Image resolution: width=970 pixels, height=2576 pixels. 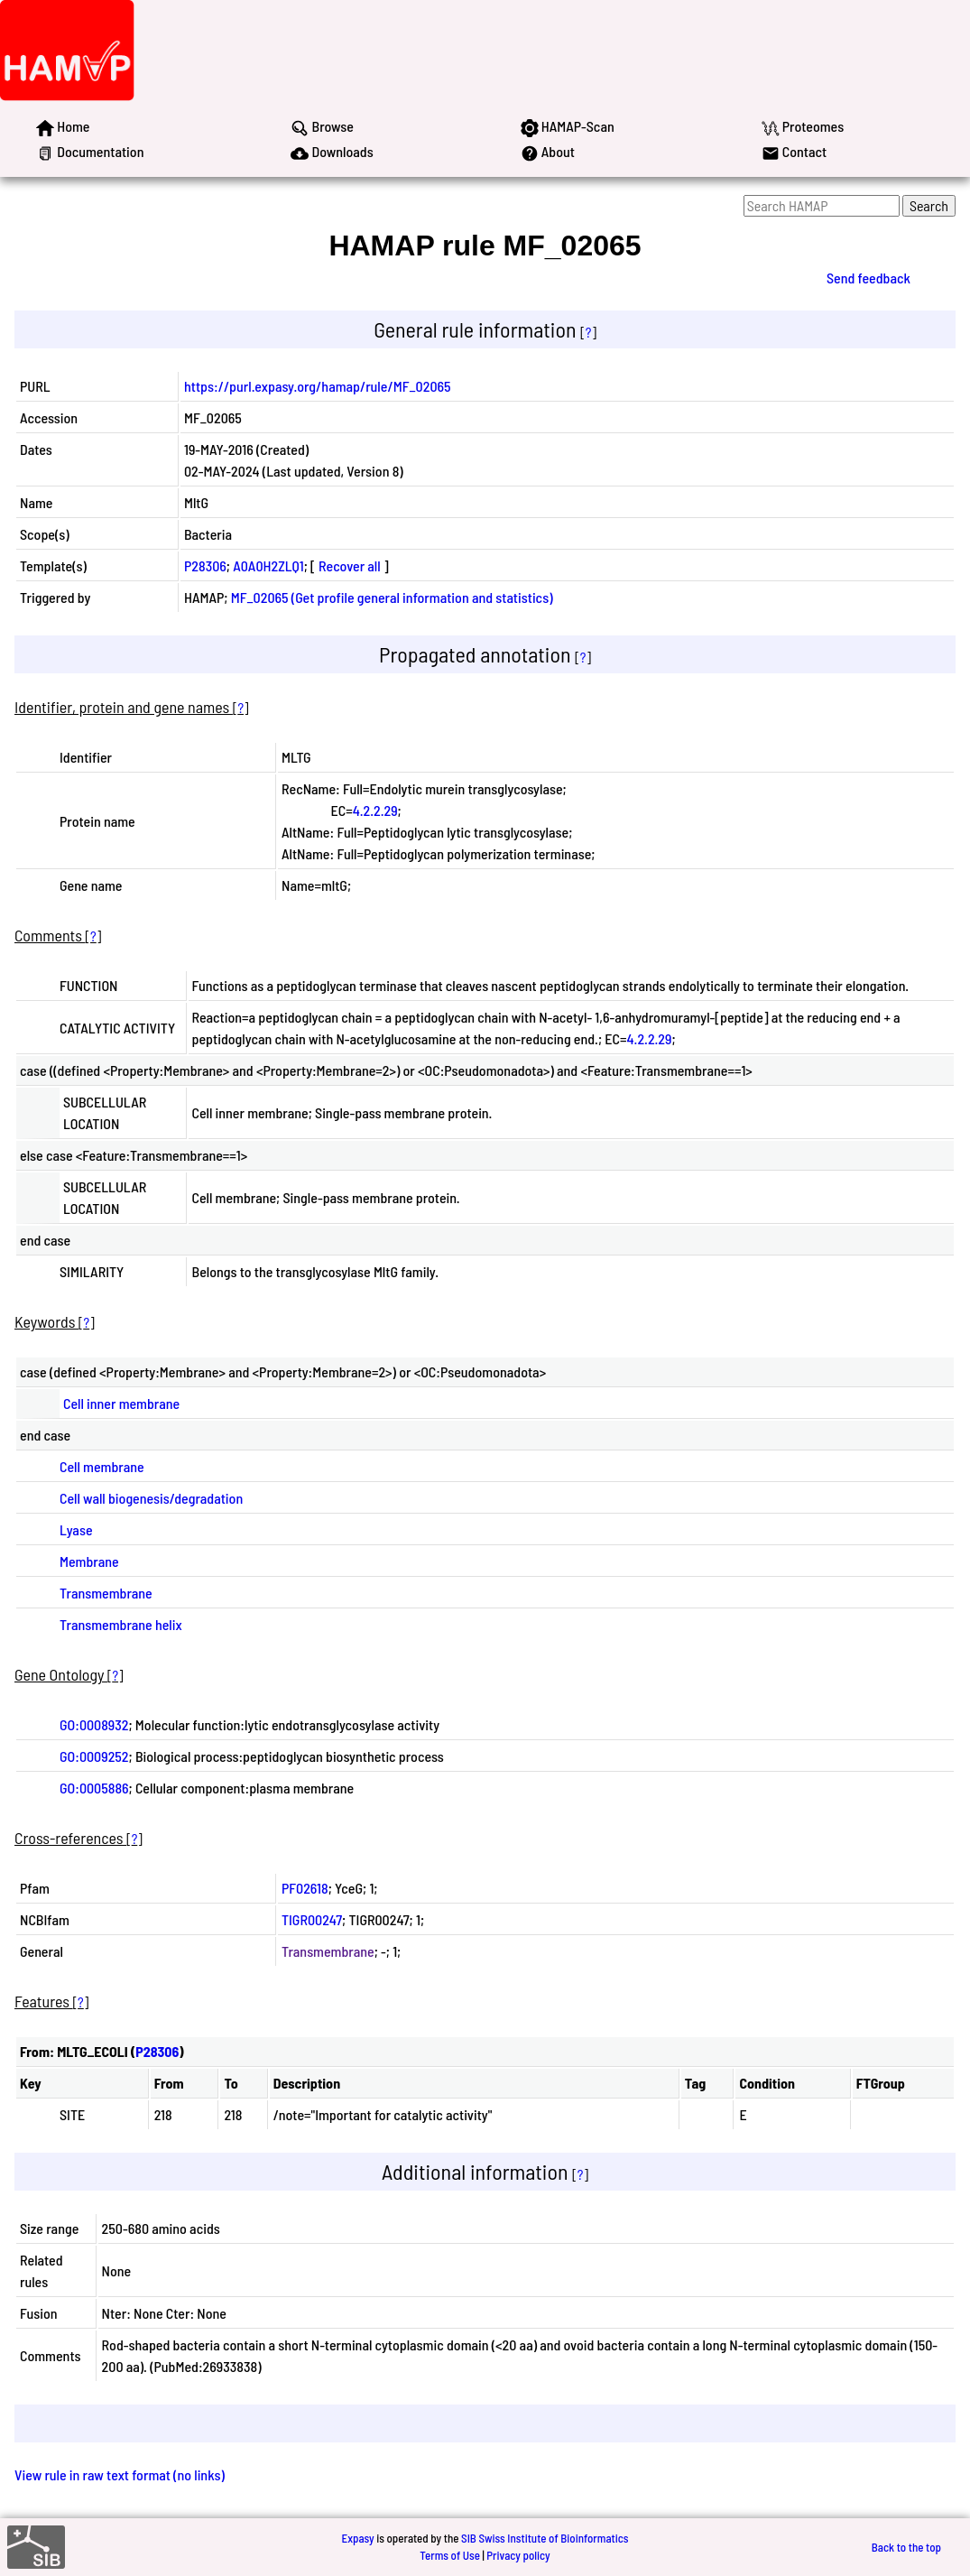 What do you see at coordinates (76, 1529) in the screenshot?
I see `Lyase` at bounding box center [76, 1529].